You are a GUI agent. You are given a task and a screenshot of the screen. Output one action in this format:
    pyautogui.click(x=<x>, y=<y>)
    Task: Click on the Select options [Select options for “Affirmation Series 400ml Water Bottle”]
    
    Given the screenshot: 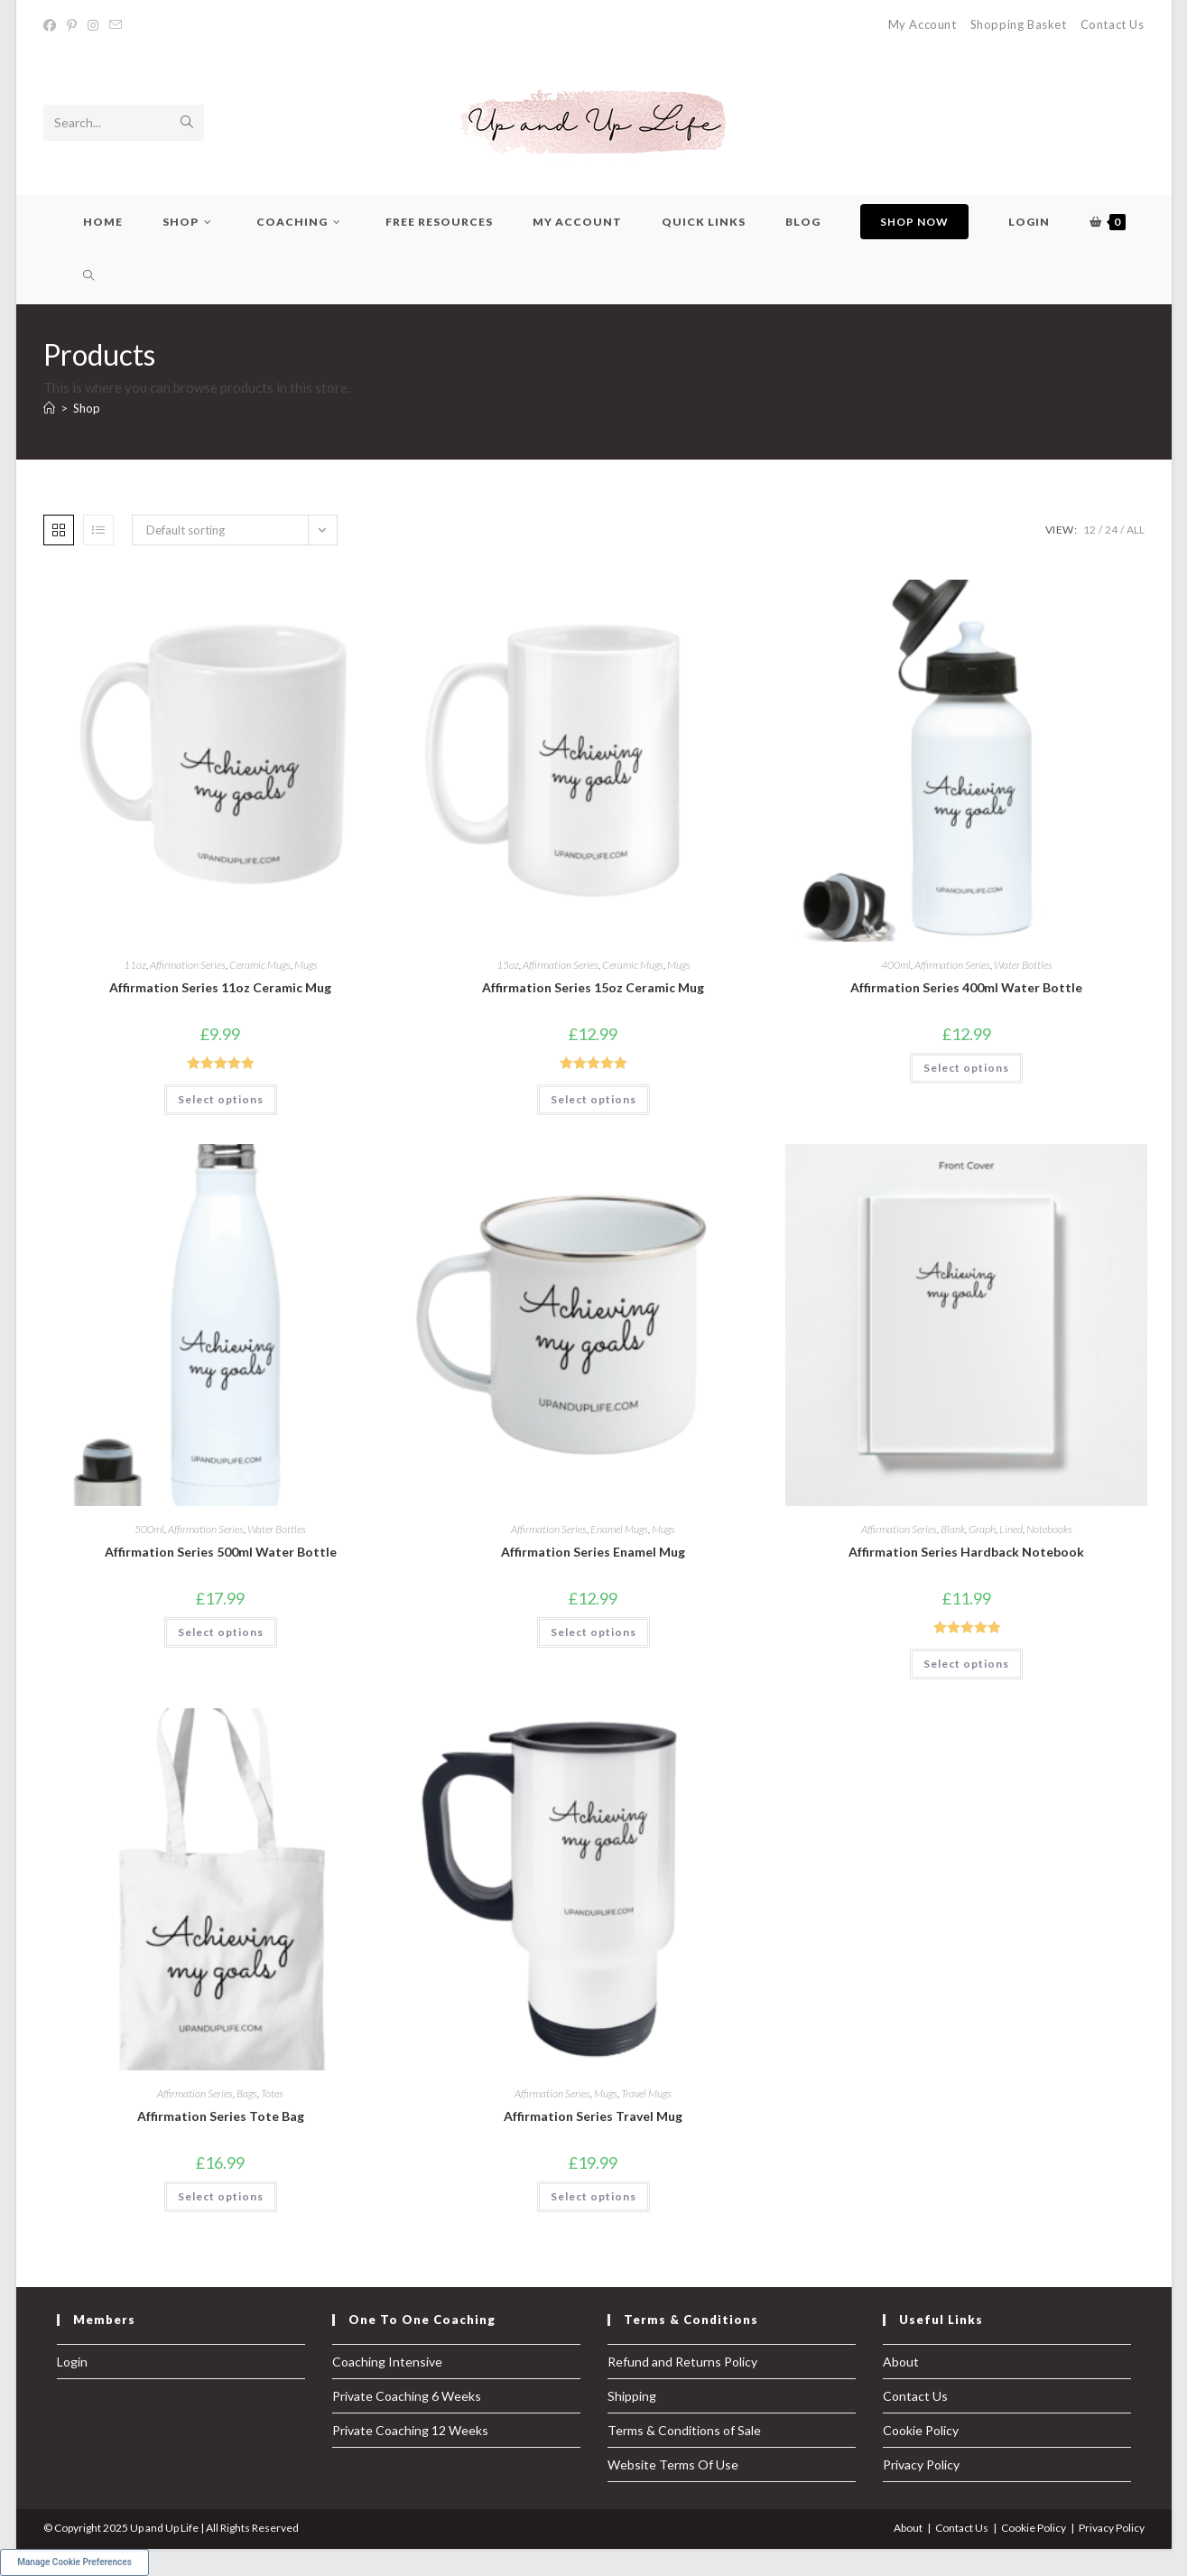 What is the action you would take?
    pyautogui.click(x=966, y=1067)
    